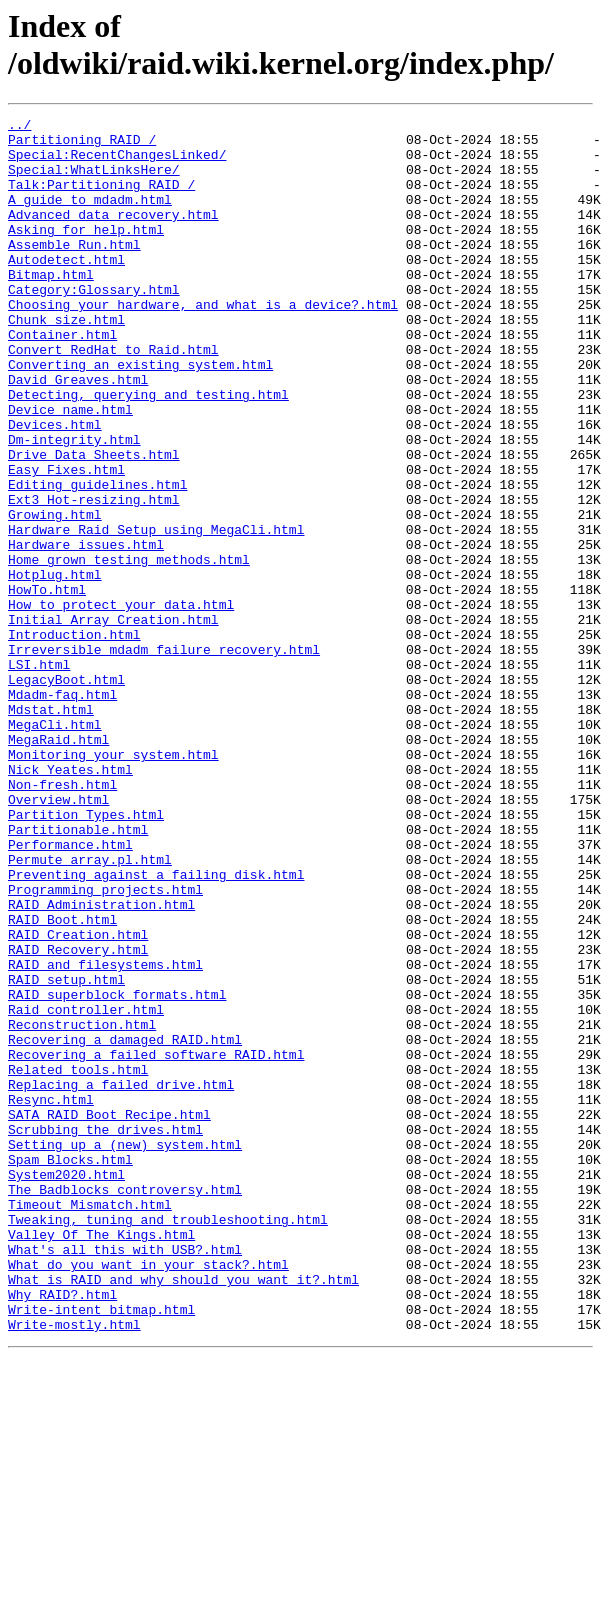  What do you see at coordinates (78, 1117) in the screenshot?
I see `RAID_Recovery.html` at bounding box center [78, 1117].